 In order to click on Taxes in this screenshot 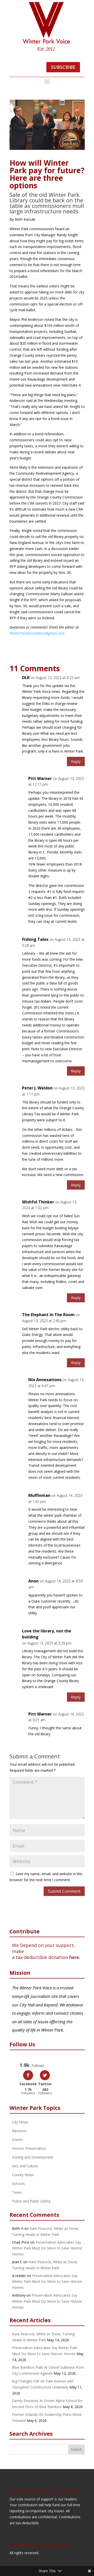, I will do `click(17, 2192)`.